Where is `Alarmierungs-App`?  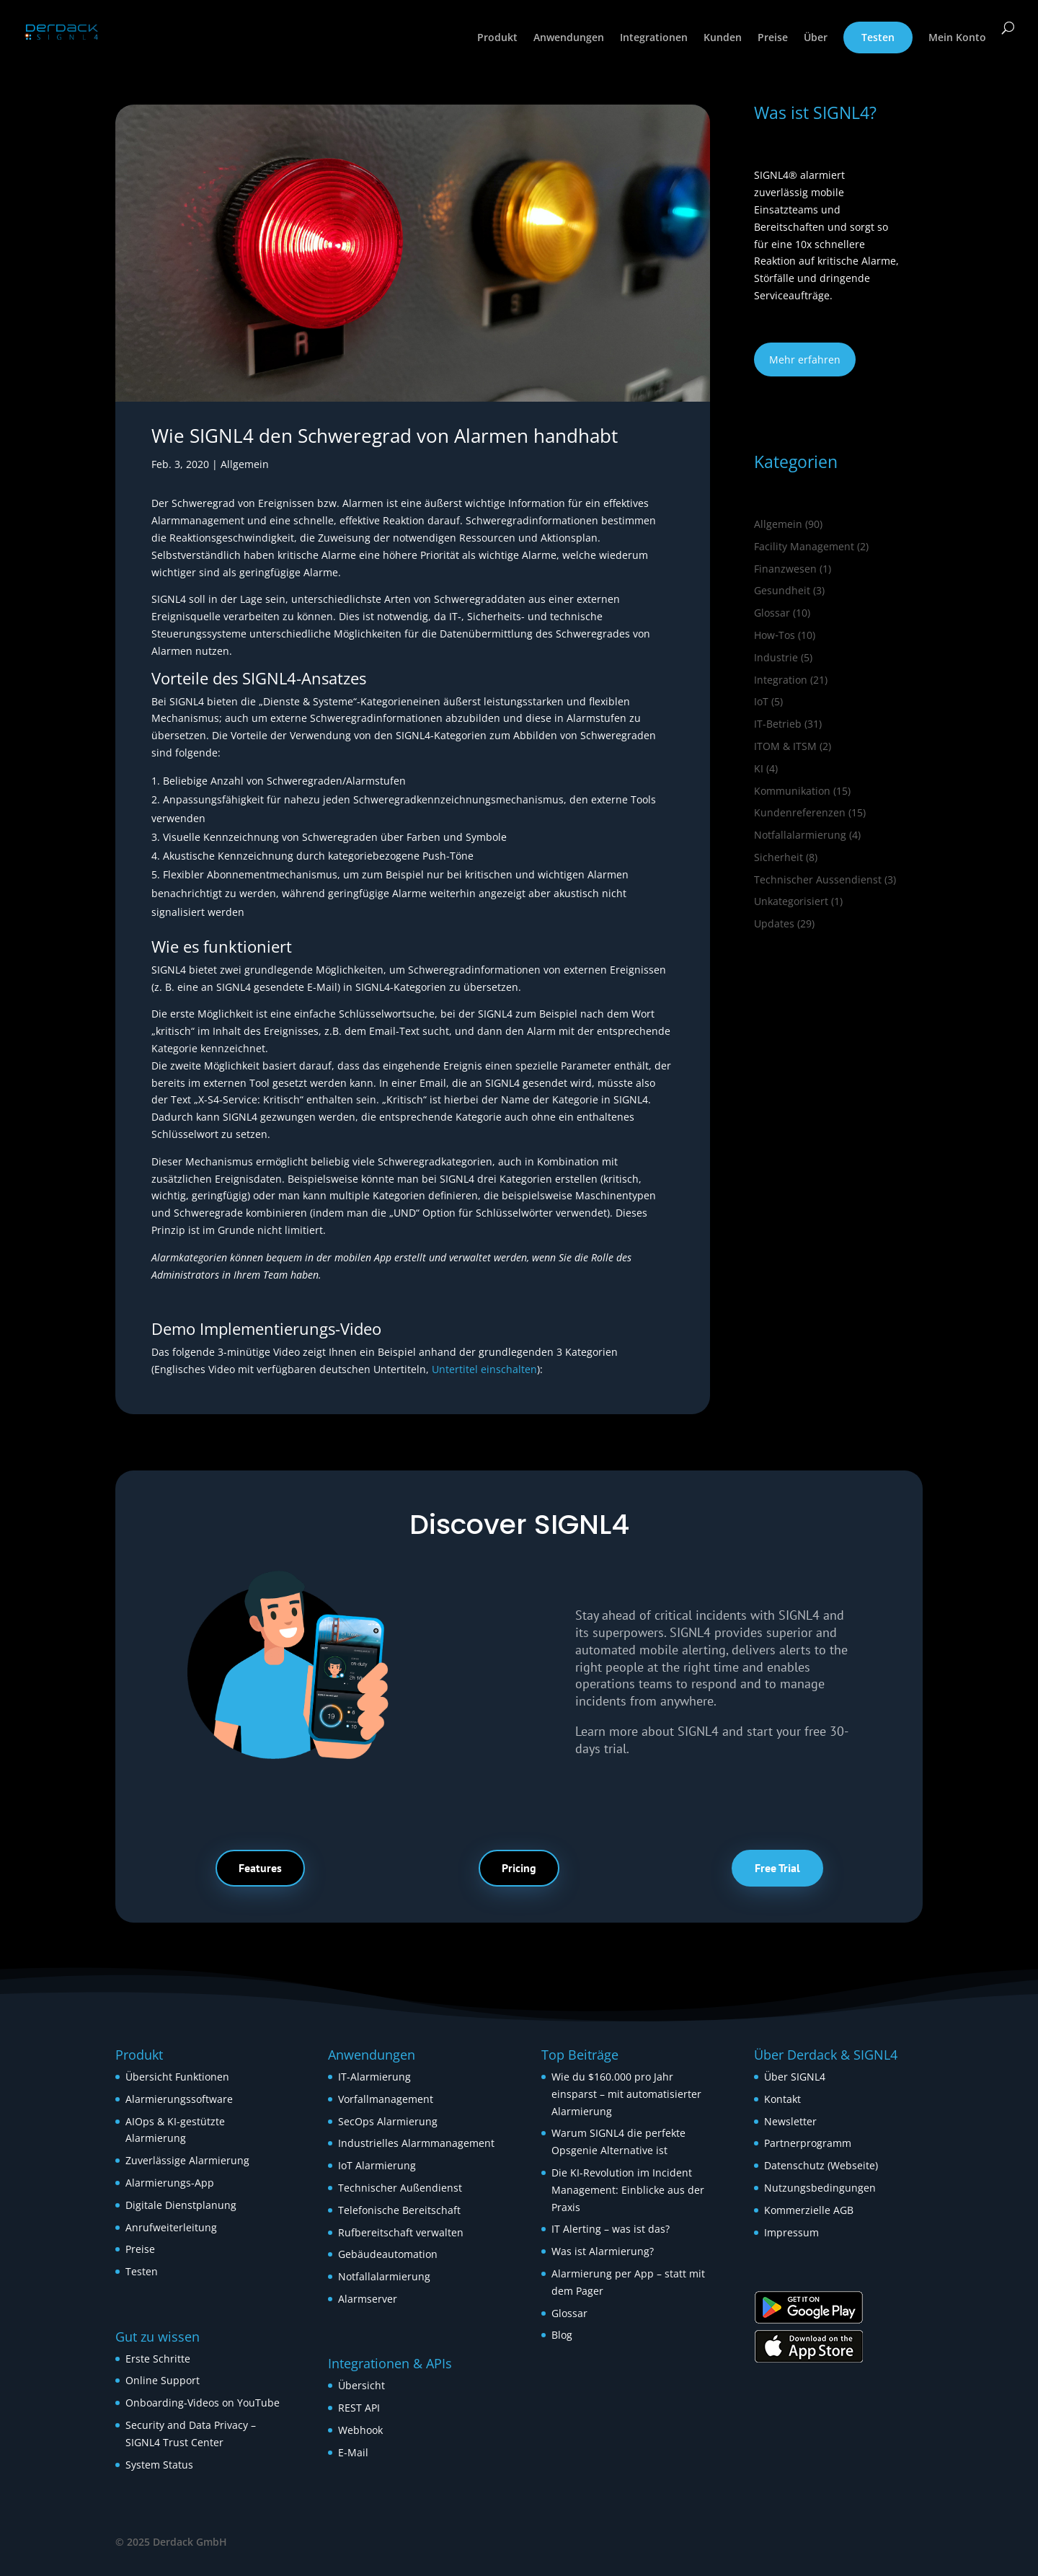
Alarmierungs-App is located at coordinates (169, 2182).